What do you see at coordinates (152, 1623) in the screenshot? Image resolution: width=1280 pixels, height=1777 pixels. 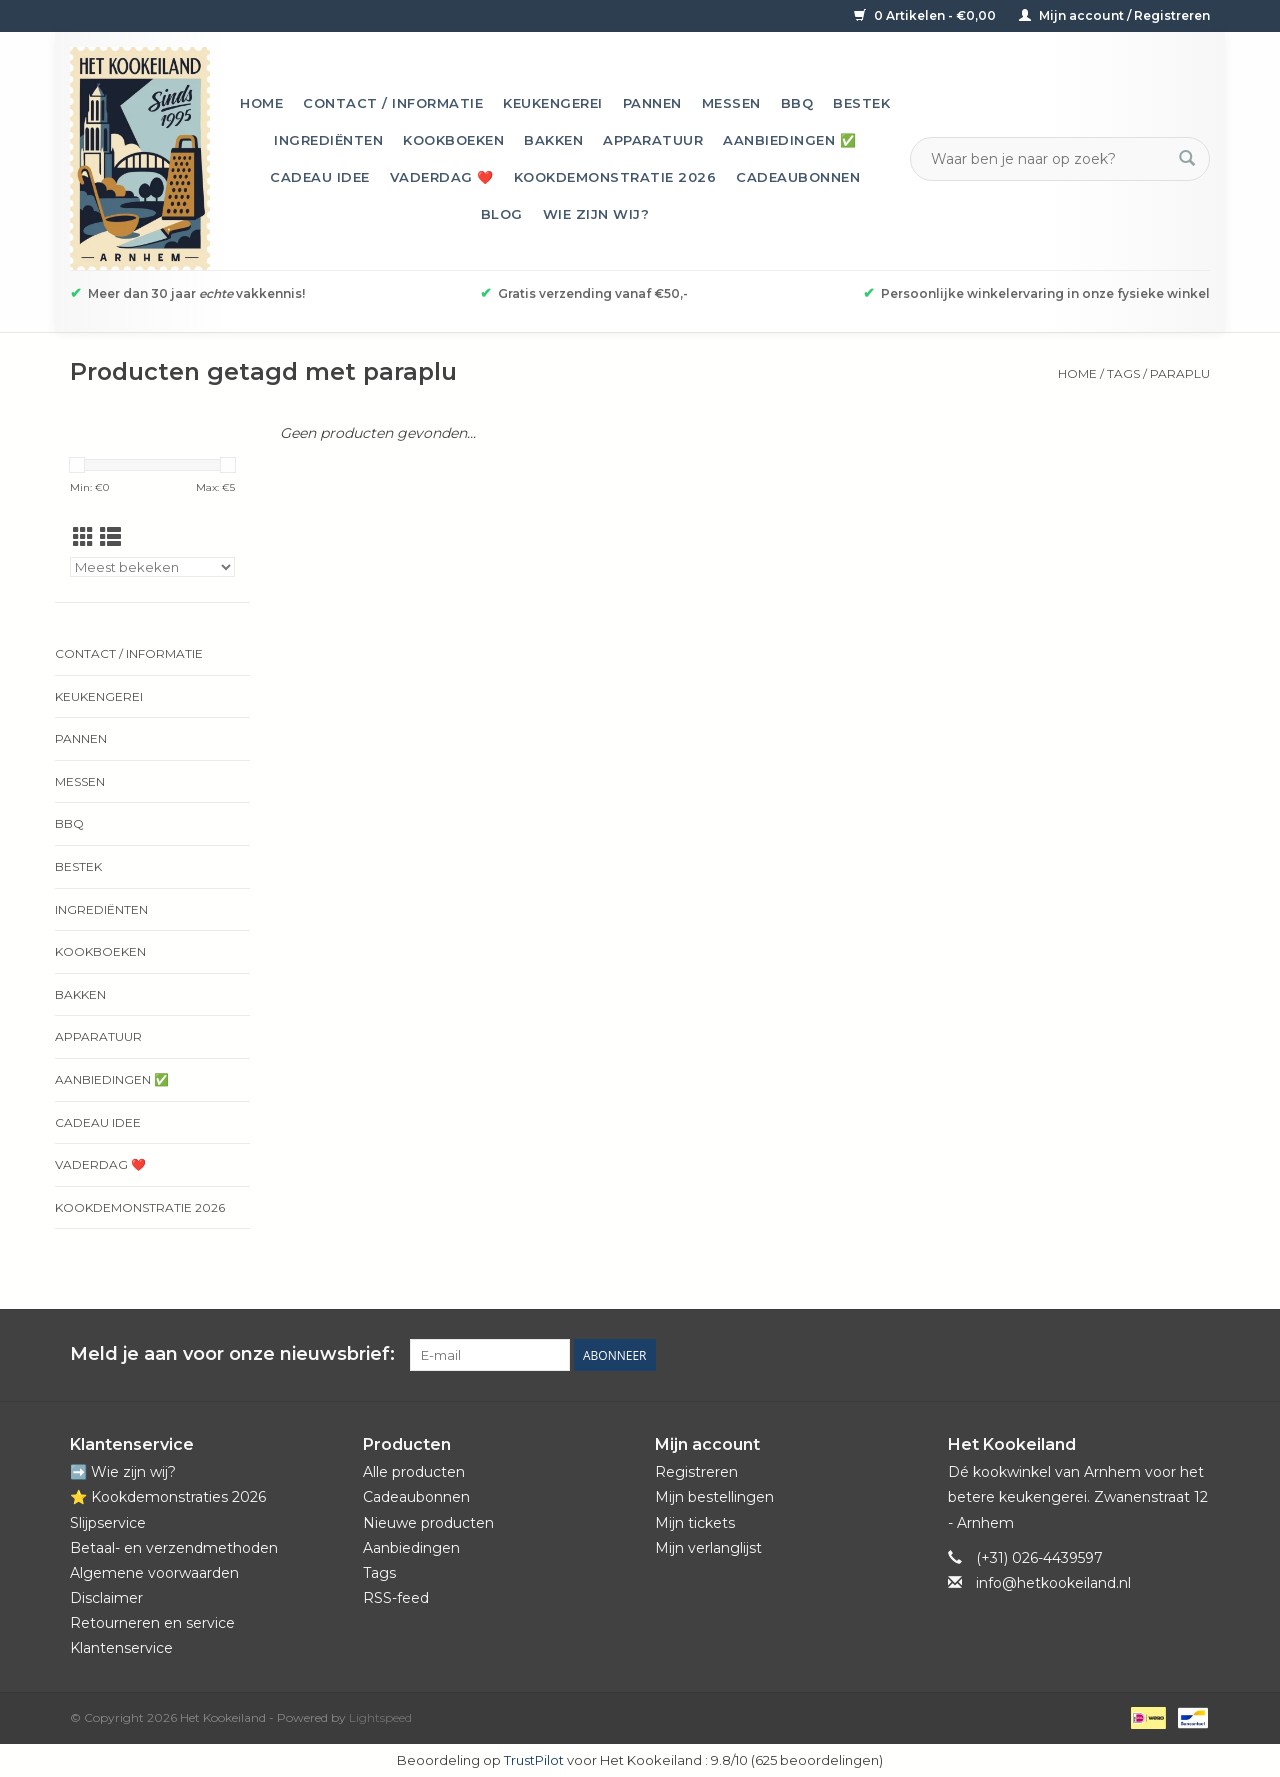 I see `Retourneren en service` at bounding box center [152, 1623].